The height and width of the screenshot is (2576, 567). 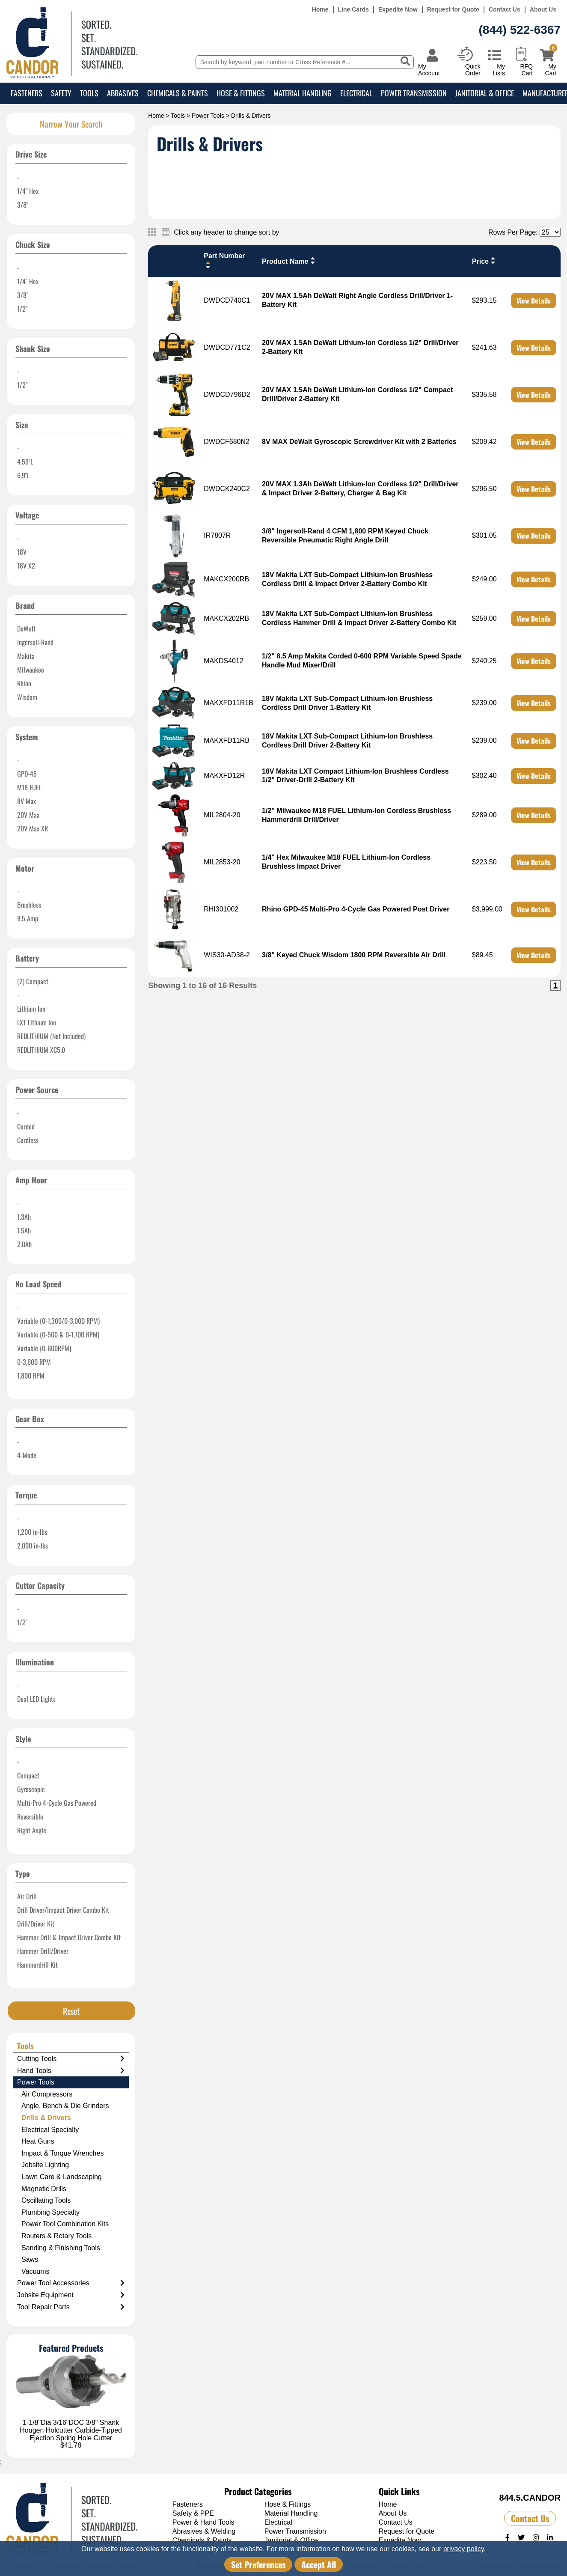 What do you see at coordinates (35, 1923) in the screenshot?
I see `Drill/Driver Kit` at bounding box center [35, 1923].